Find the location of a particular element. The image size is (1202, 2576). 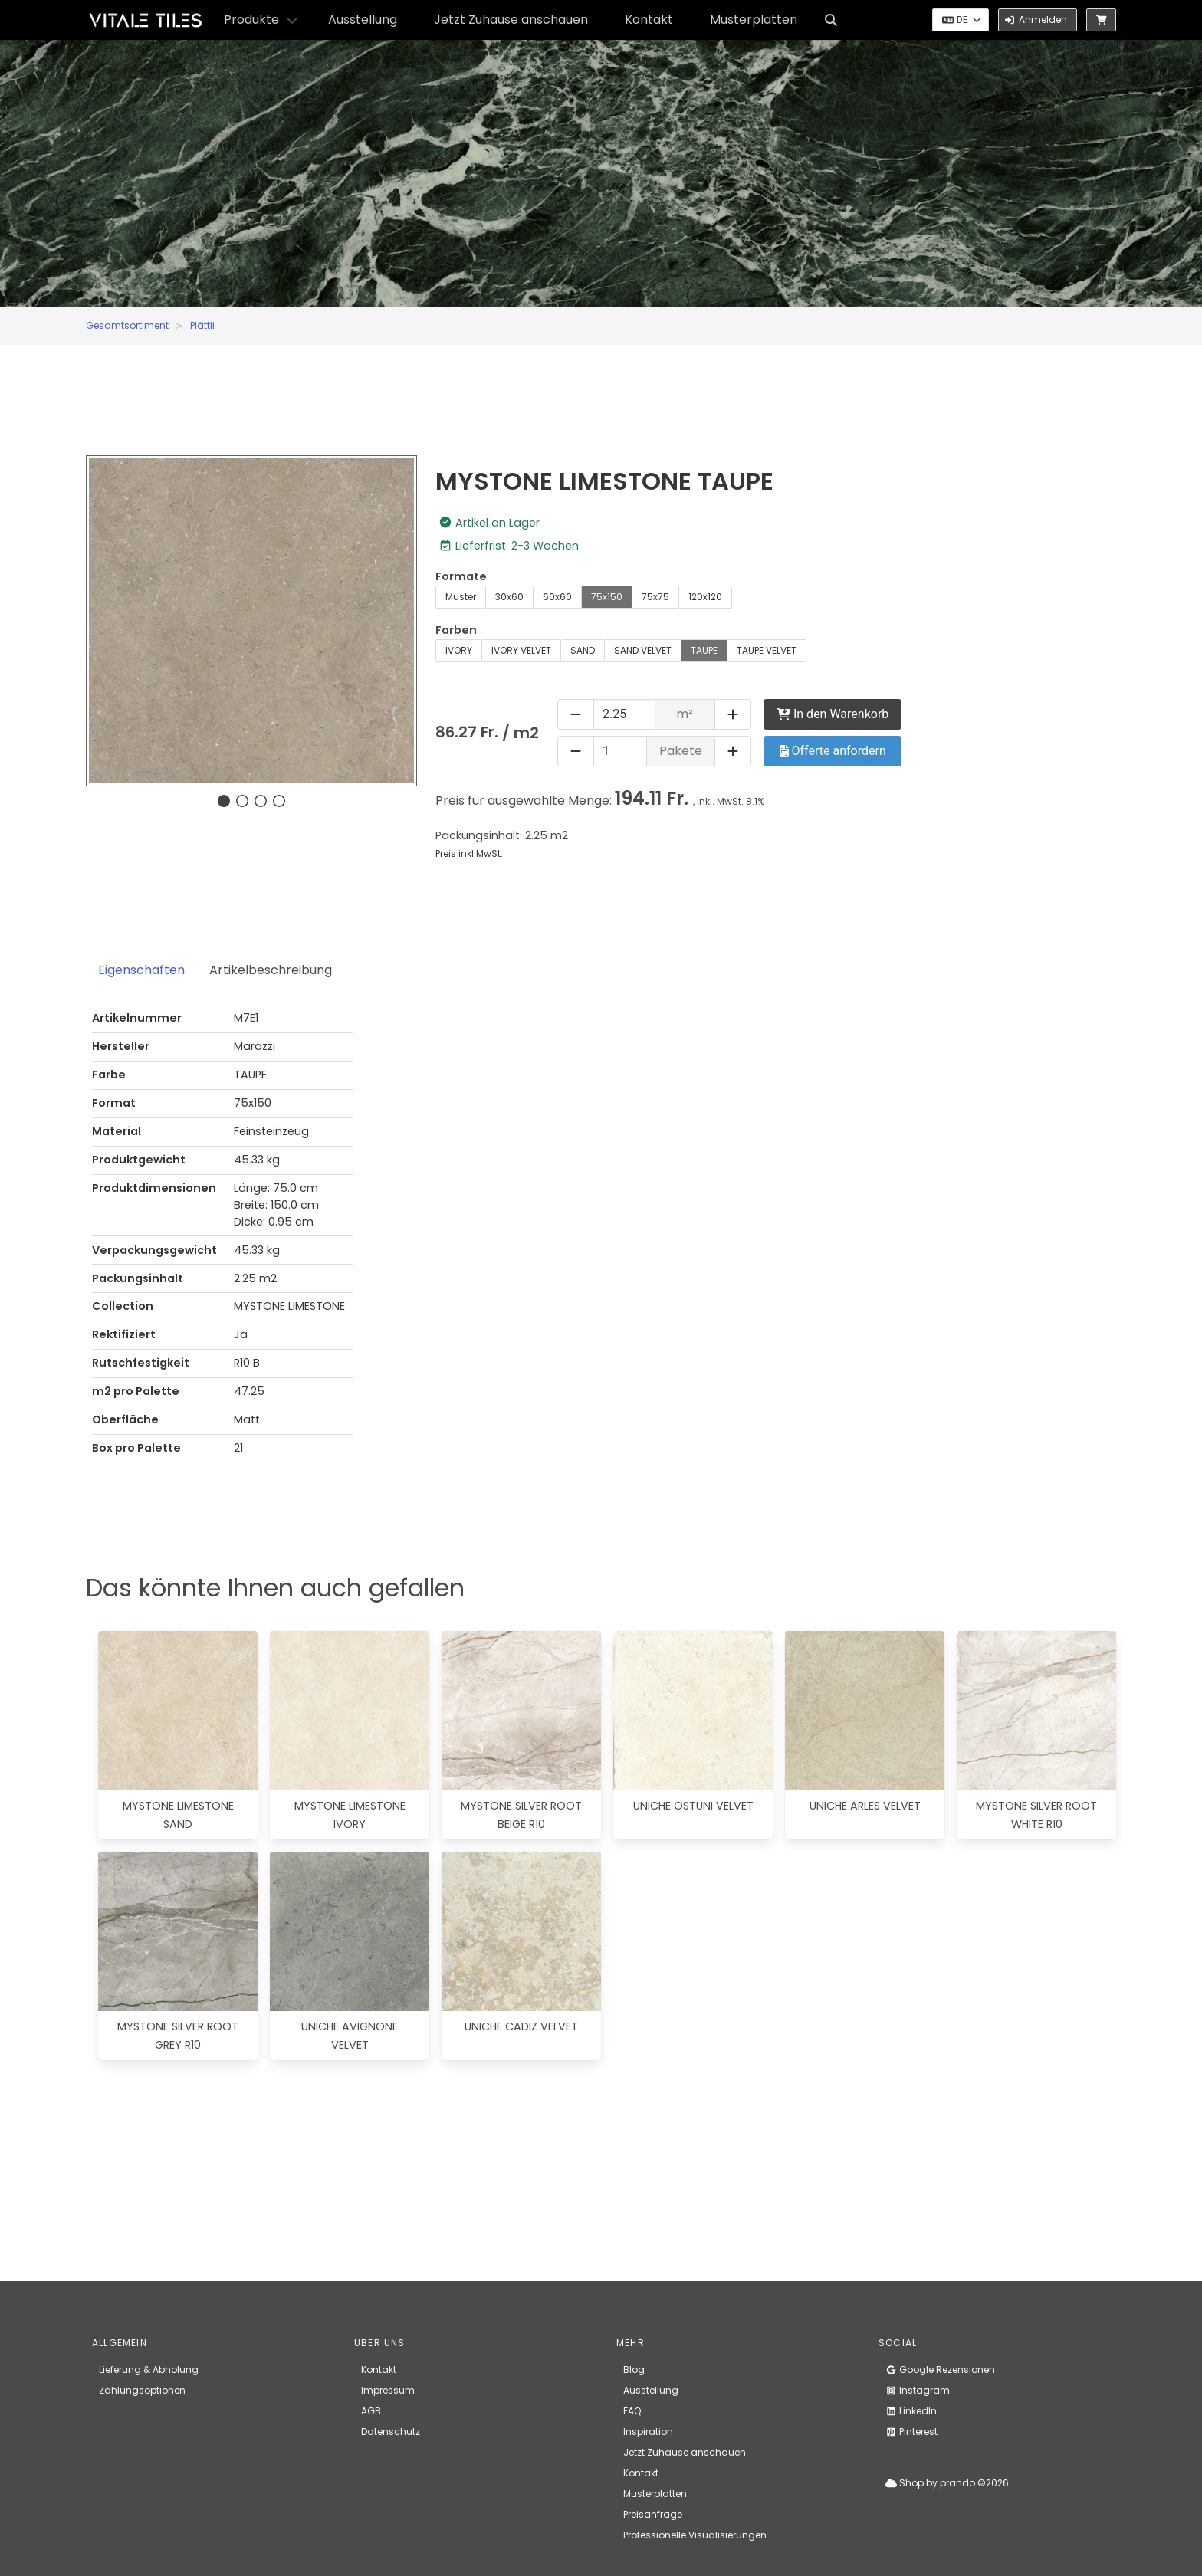

Professionelle Visualisierungen is located at coordinates (695, 2535).